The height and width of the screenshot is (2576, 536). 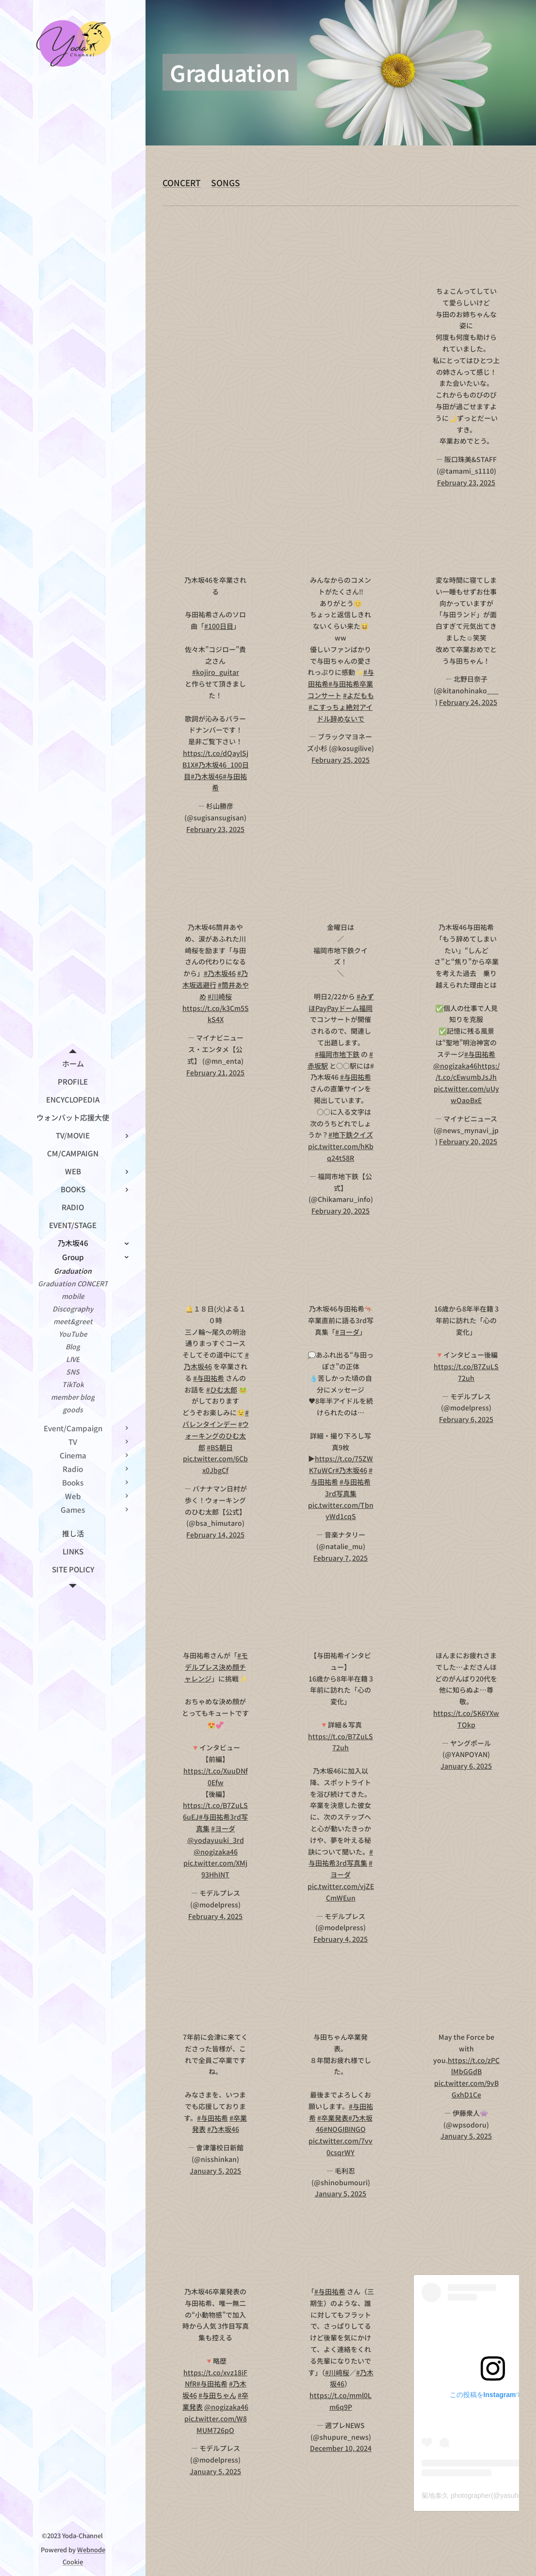 I want to click on #NOGIBINGO, so click(x=345, y=2129).